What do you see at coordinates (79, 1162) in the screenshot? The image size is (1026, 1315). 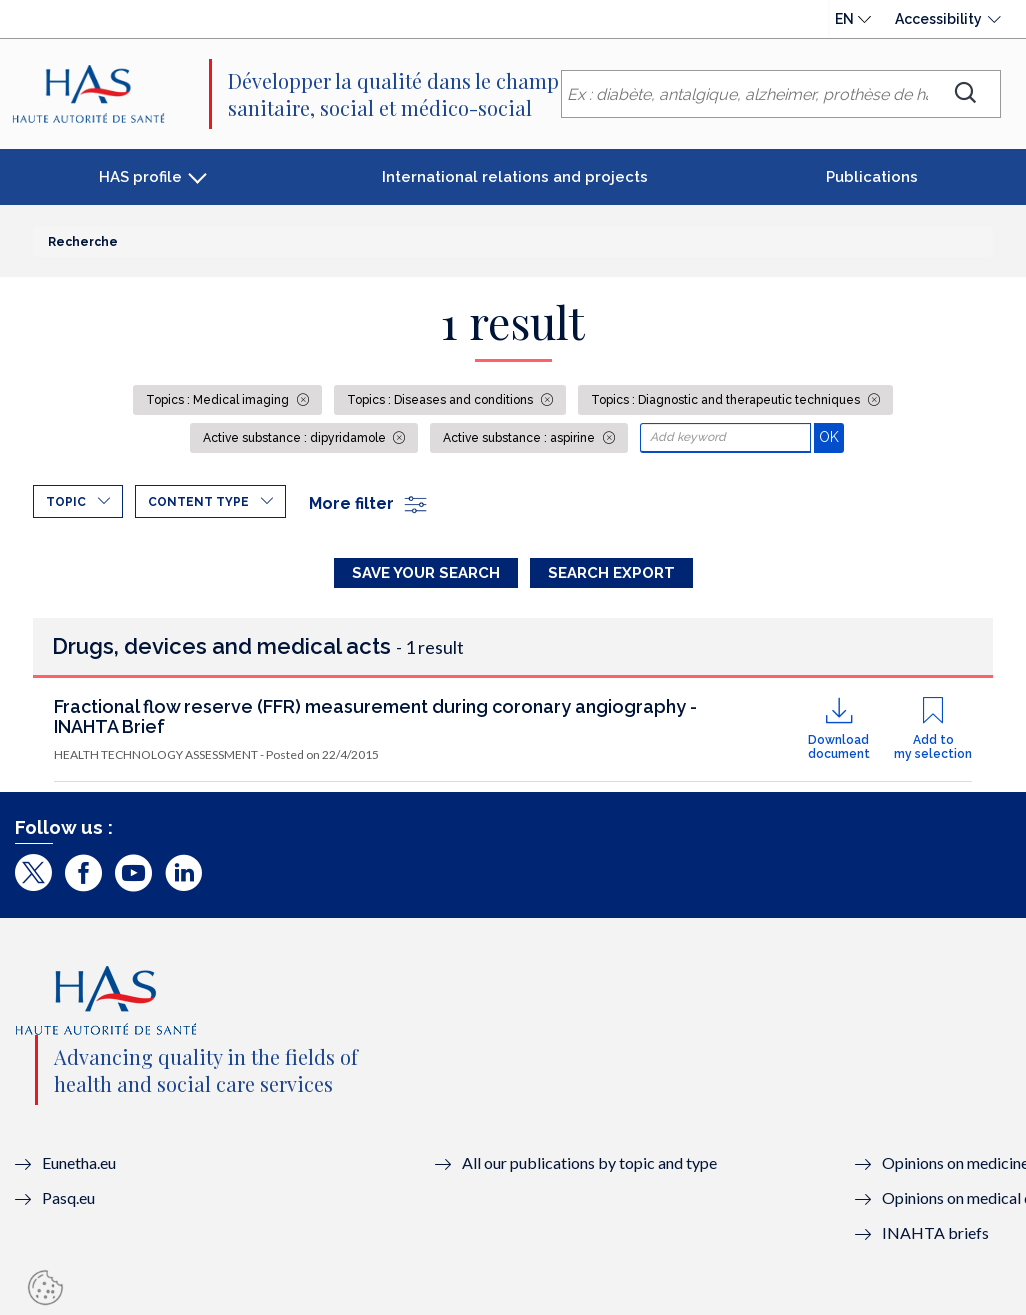 I see `Eunetha.eu` at bounding box center [79, 1162].